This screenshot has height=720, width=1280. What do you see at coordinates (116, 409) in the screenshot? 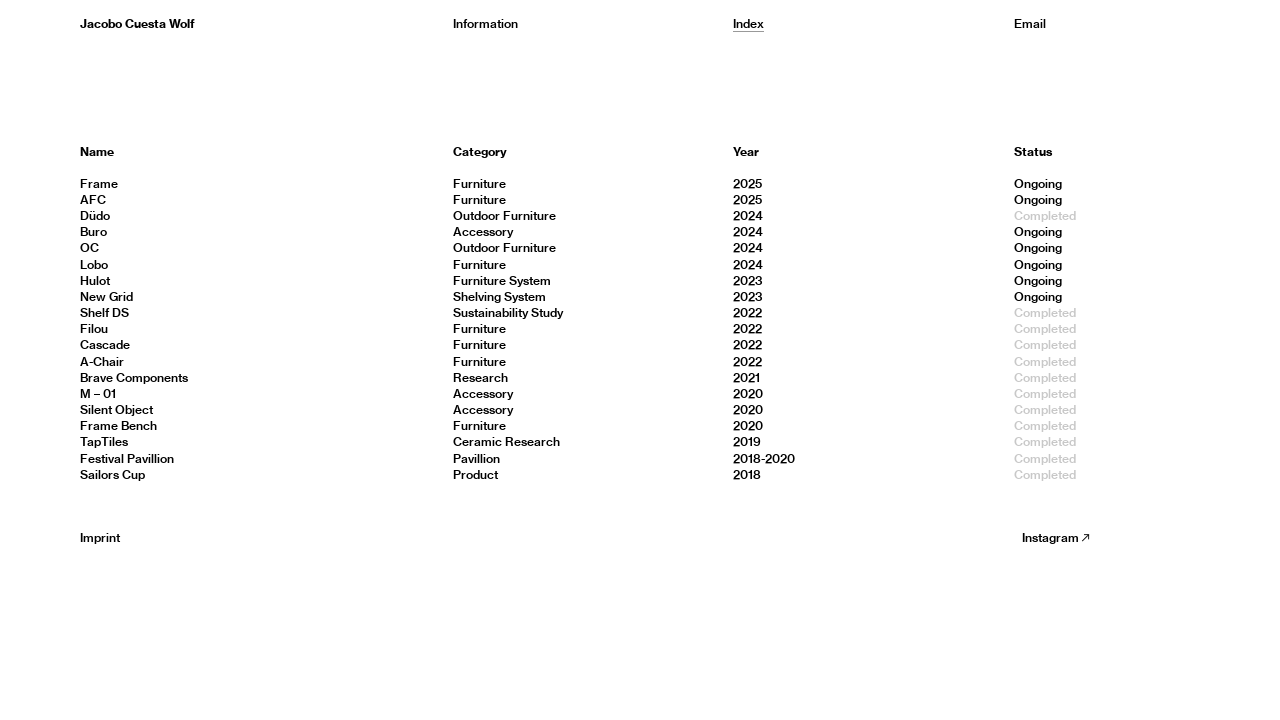
I see `Silent Object` at bounding box center [116, 409].